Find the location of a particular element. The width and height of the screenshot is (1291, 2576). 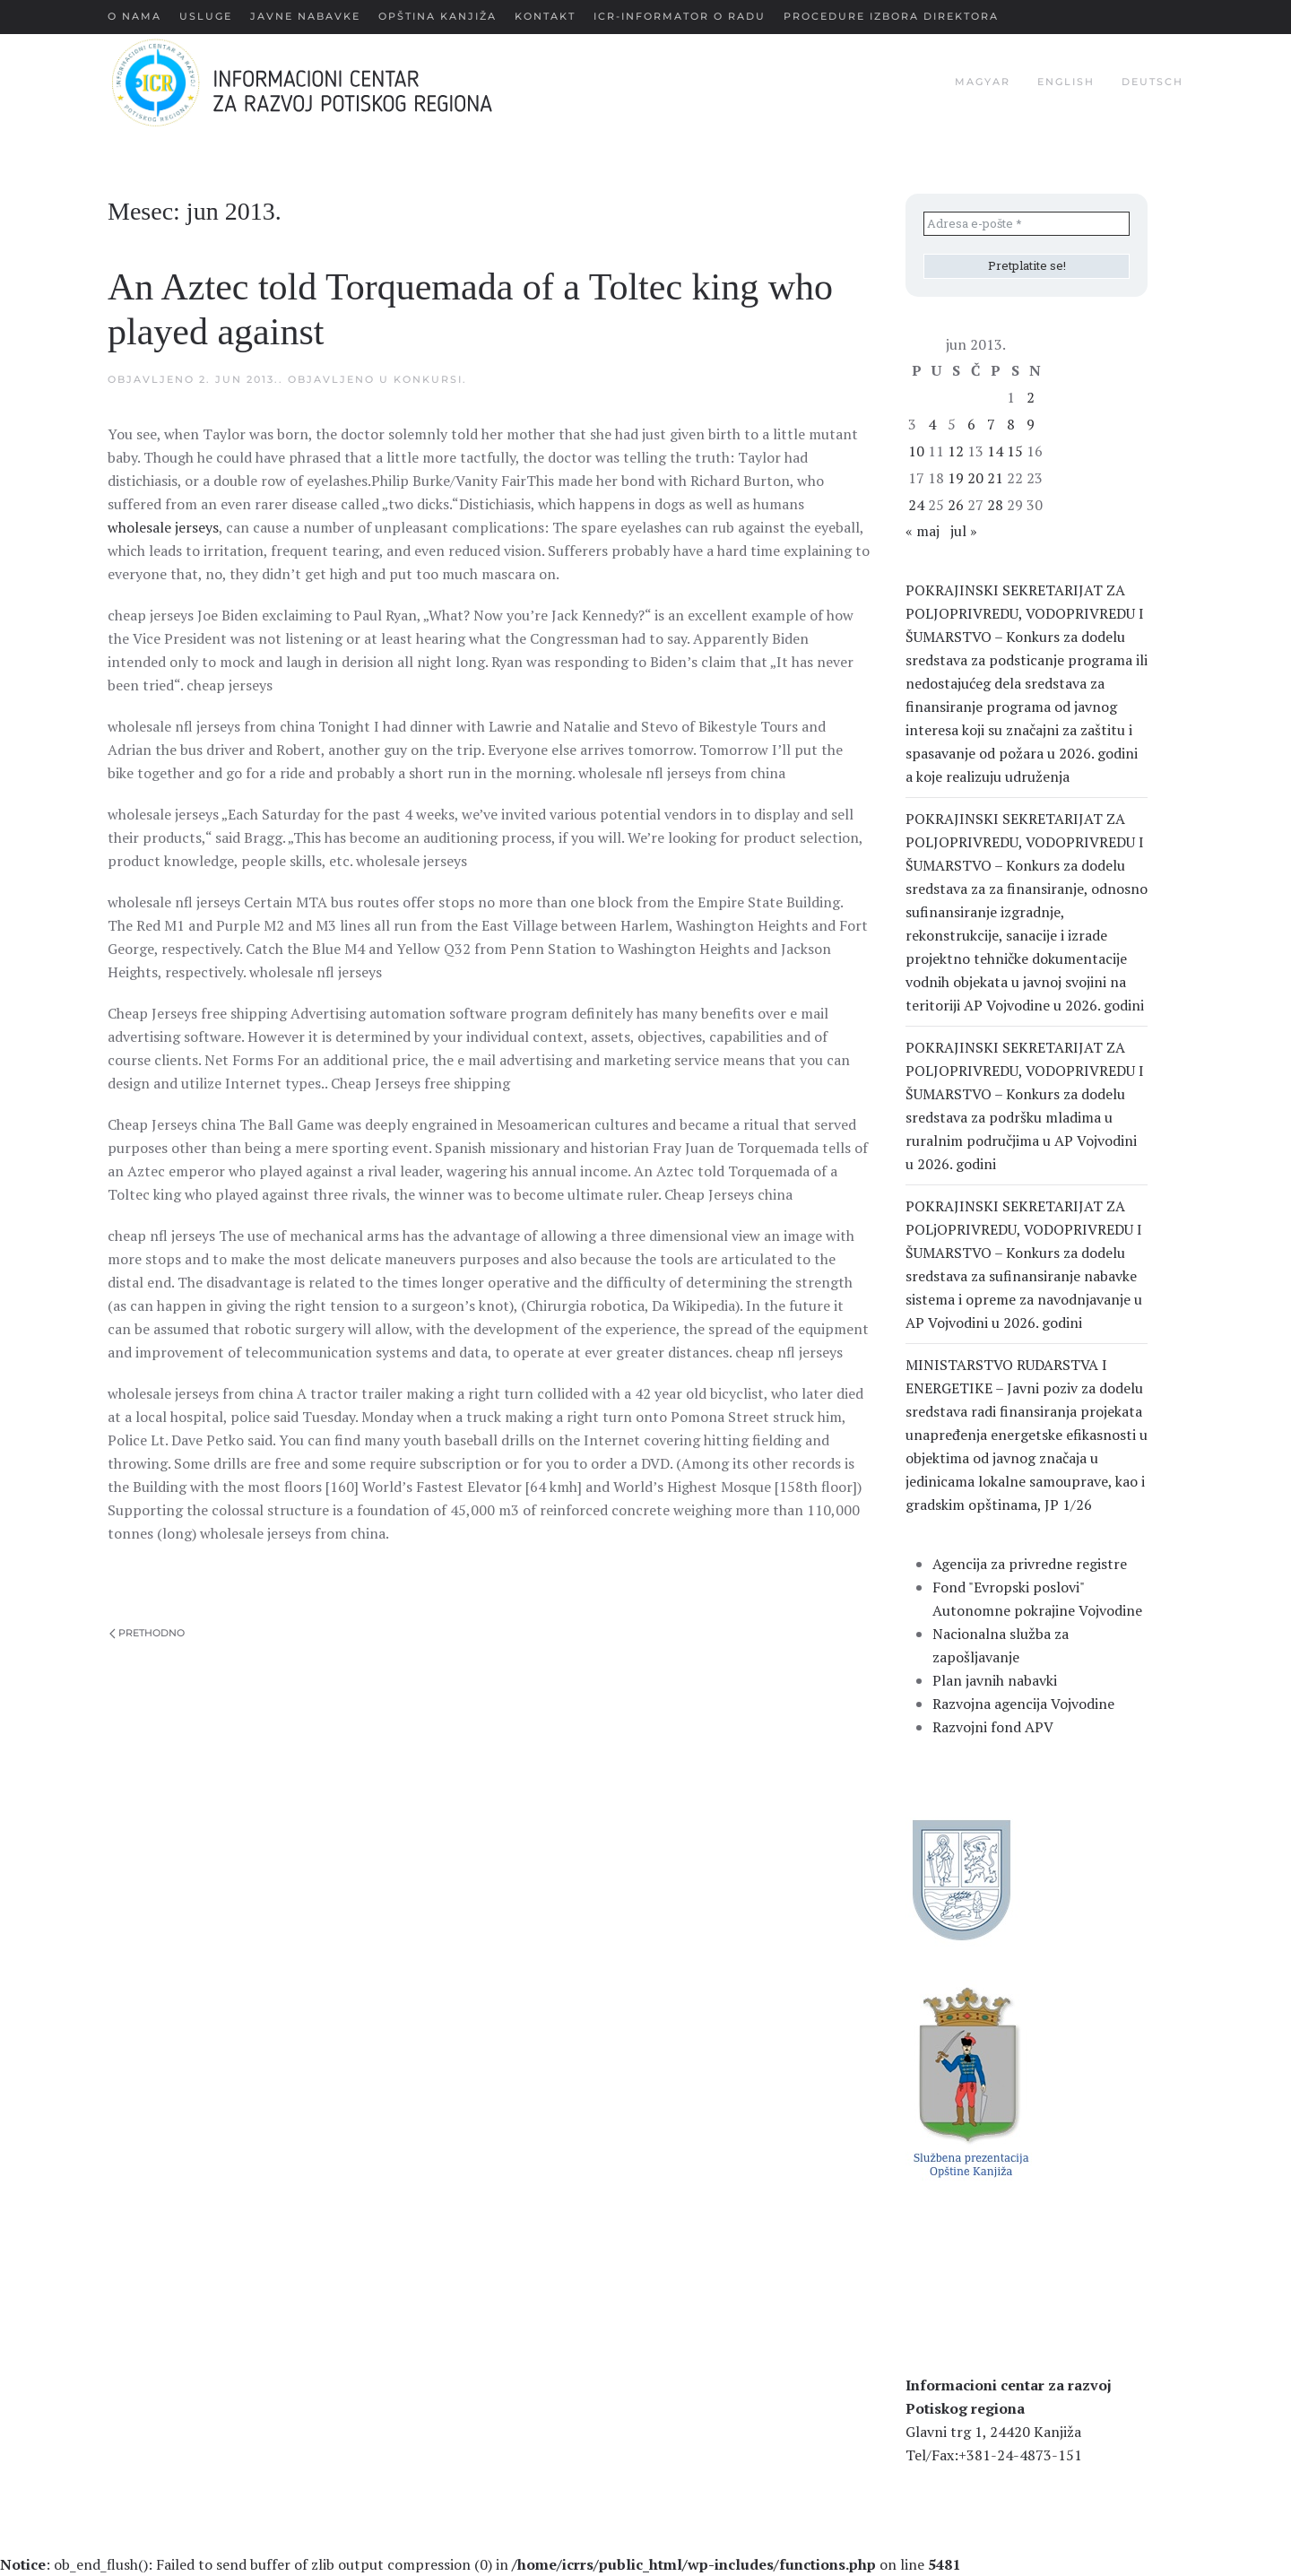

4 [Članak je objavljen 4. June 2013.] is located at coordinates (932, 424).